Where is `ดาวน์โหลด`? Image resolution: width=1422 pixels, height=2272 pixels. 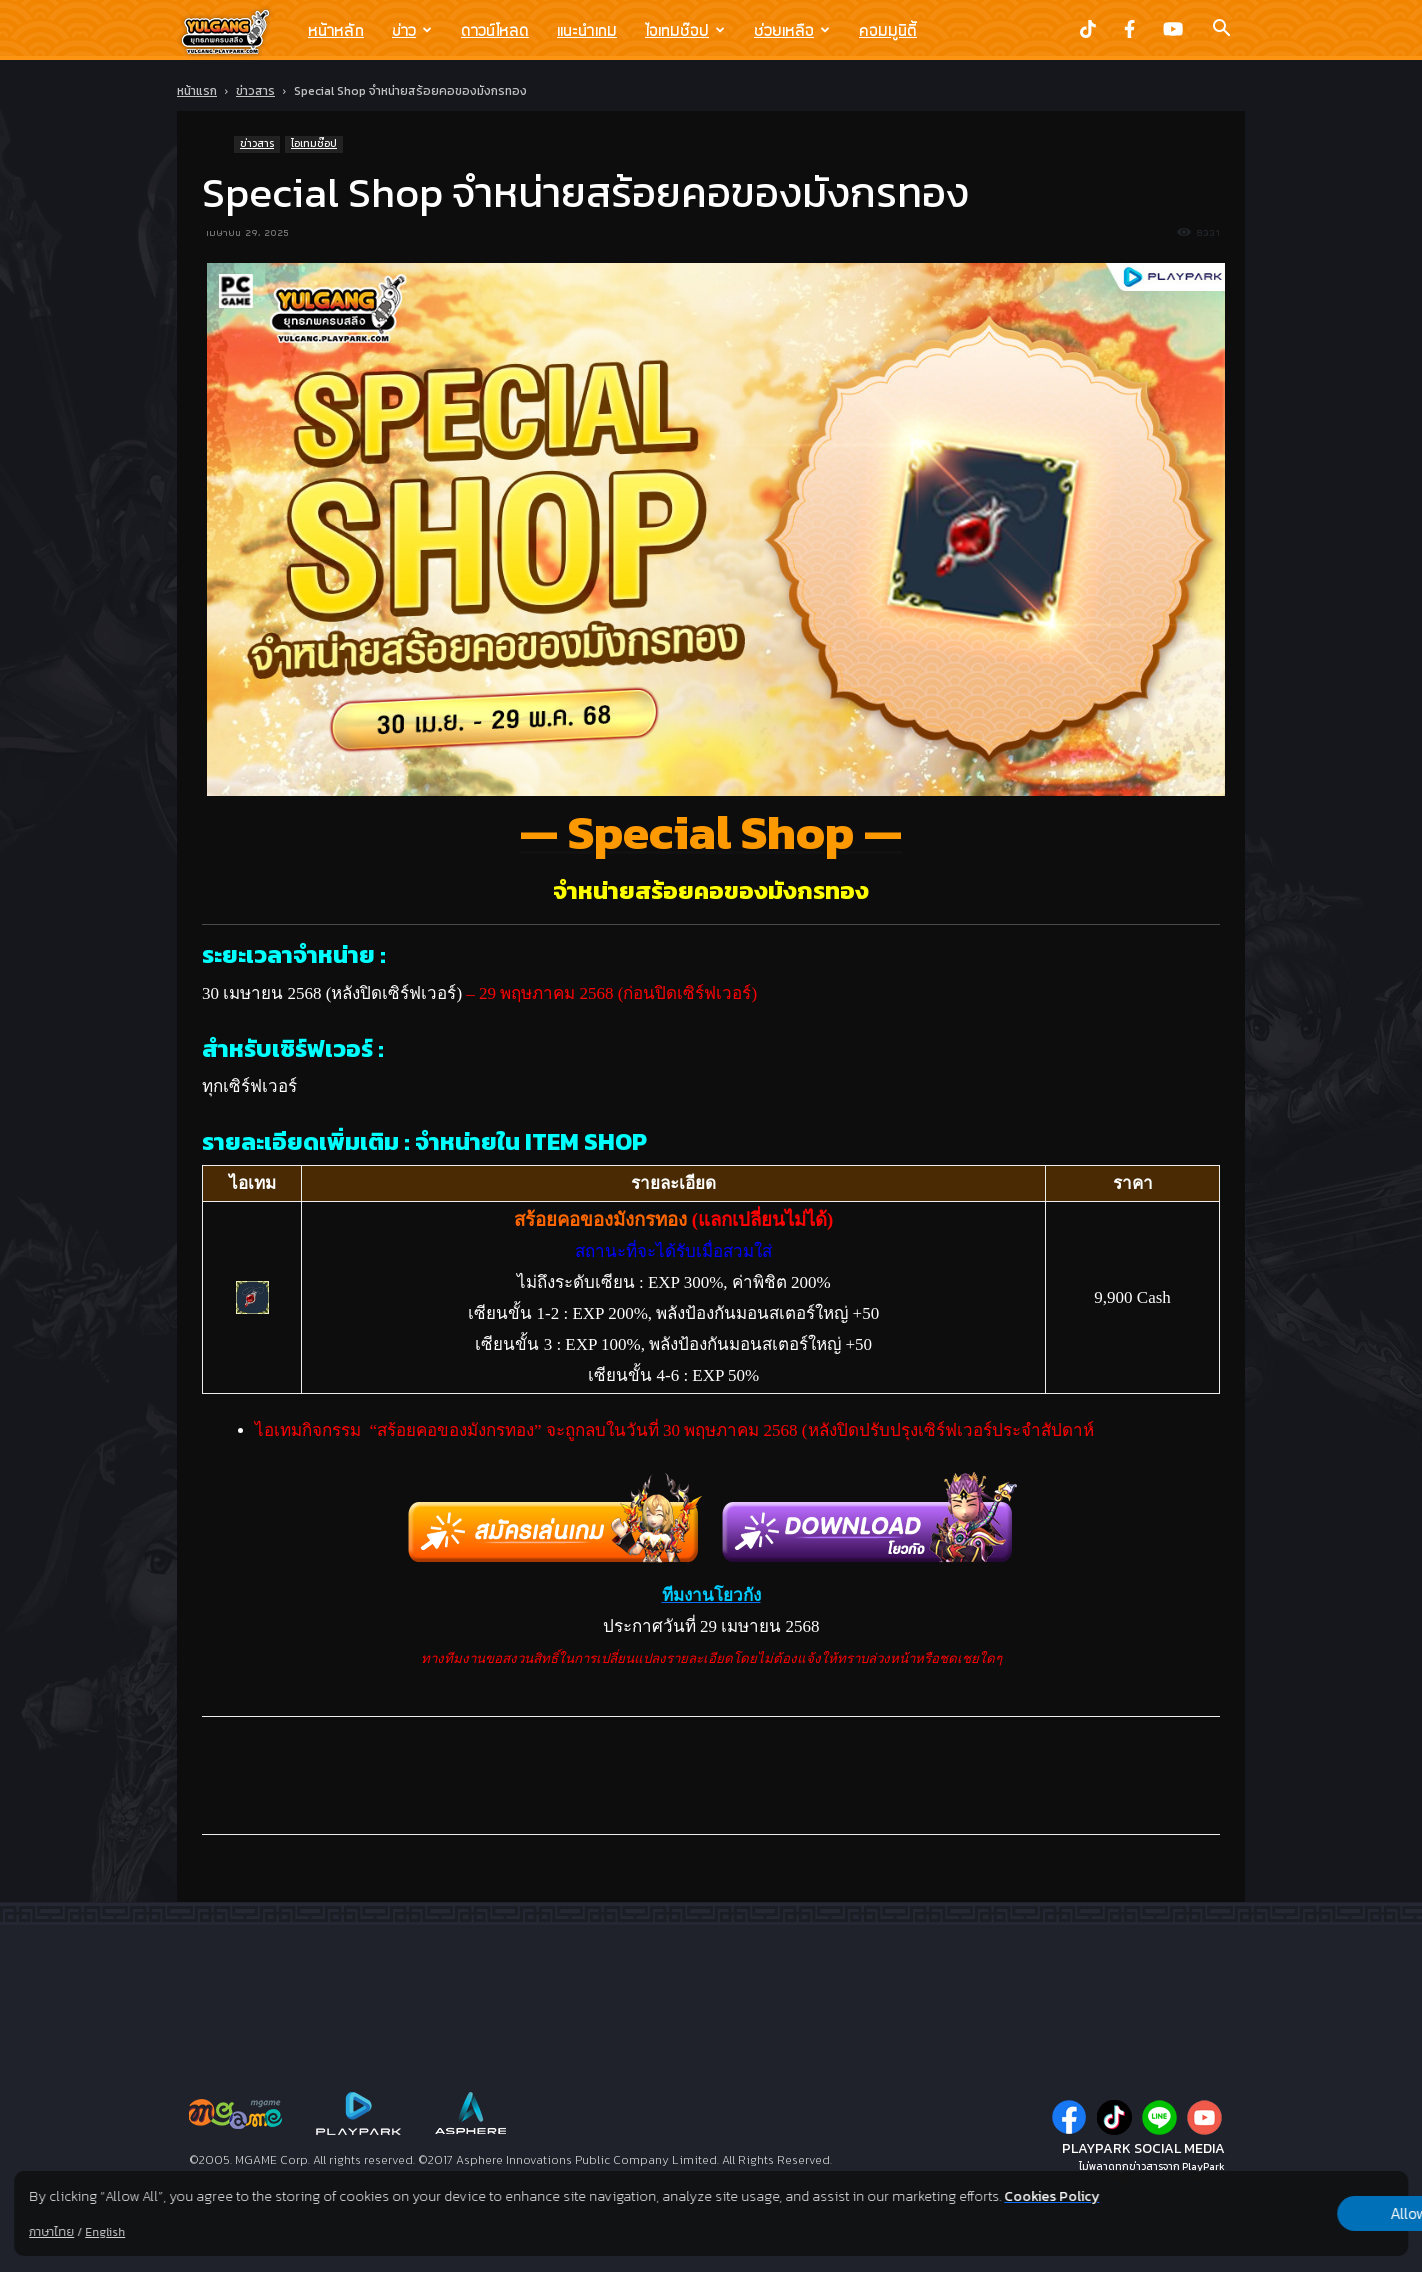 ดาวน์โหลด is located at coordinates (495, 30).